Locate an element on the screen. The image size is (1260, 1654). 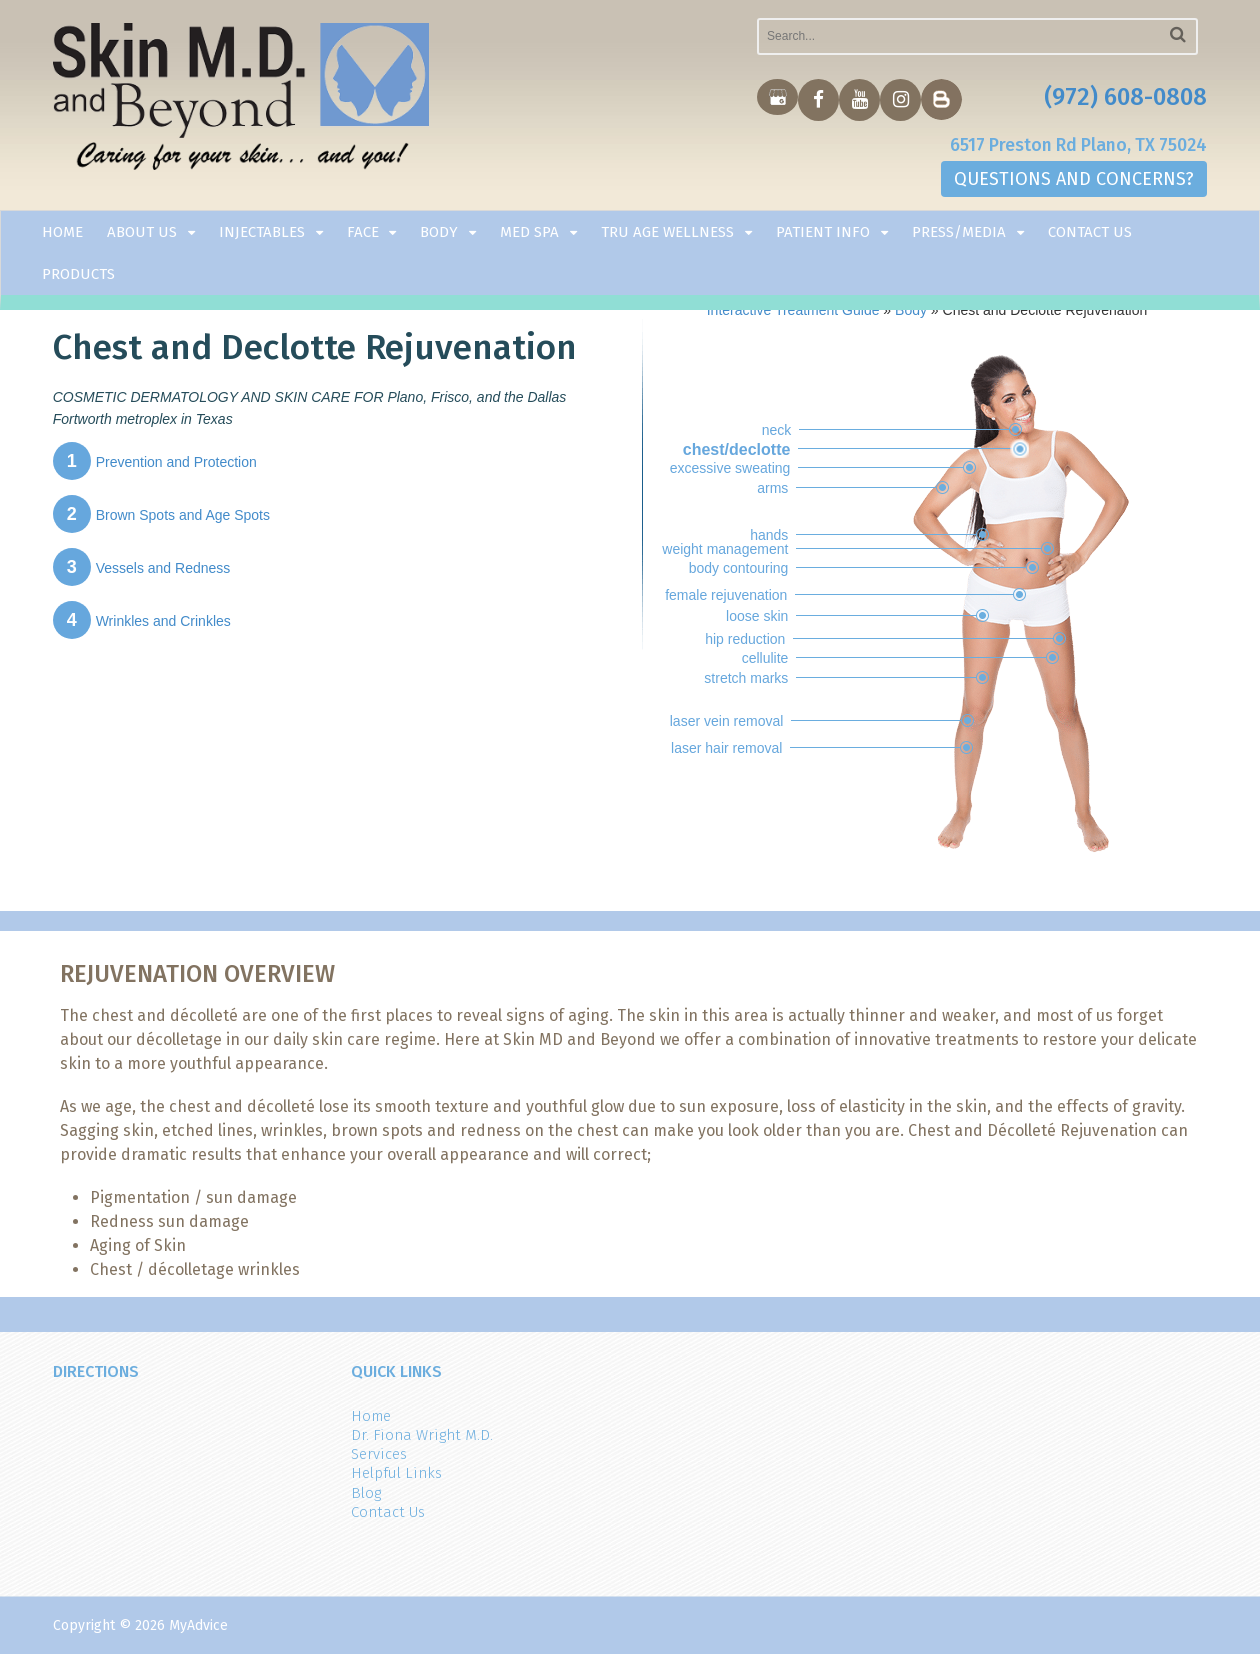
stretch marks is located at coordinates (746, 678).